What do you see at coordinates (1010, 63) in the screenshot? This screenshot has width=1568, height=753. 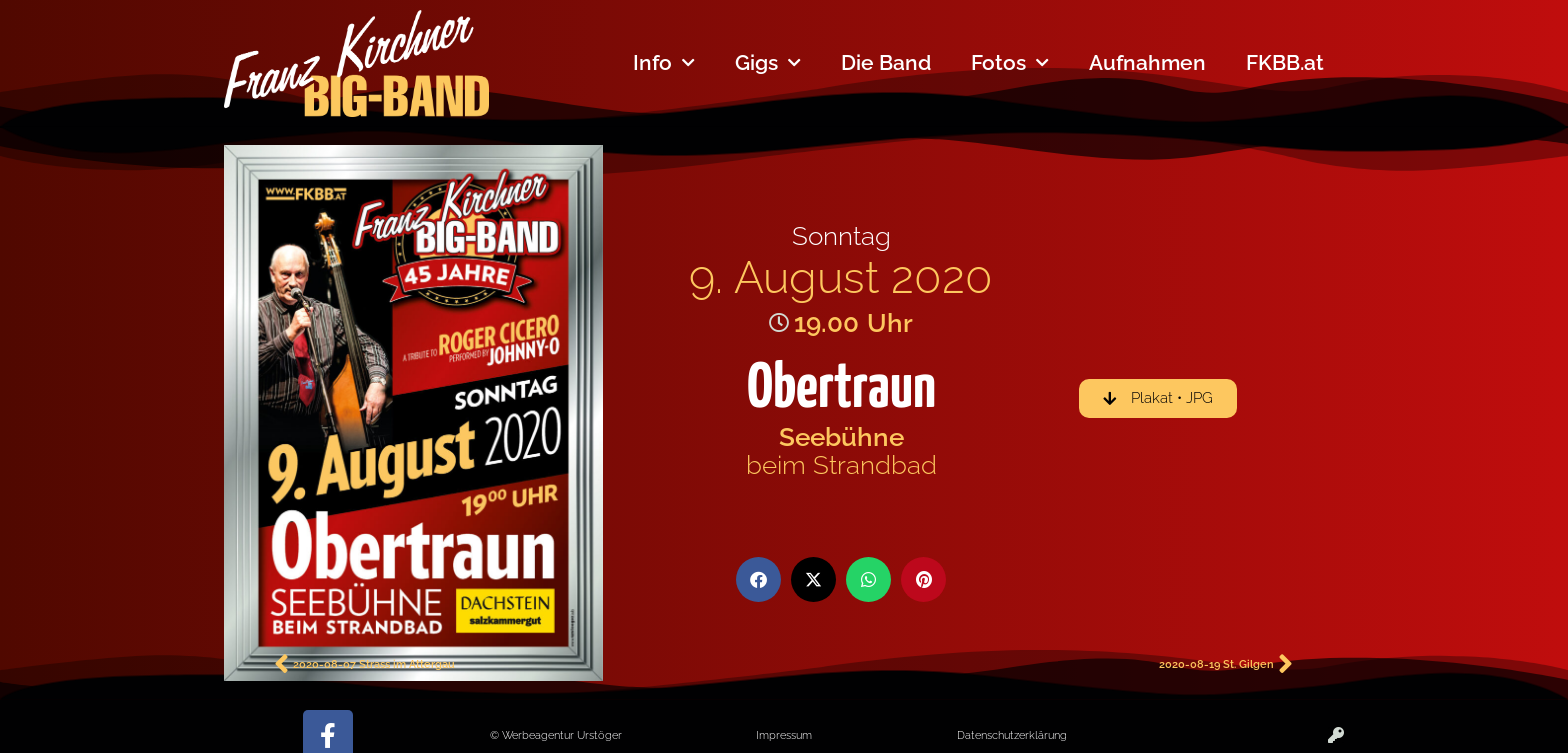 I see `Fotos` at bounding box center [1010, 63].